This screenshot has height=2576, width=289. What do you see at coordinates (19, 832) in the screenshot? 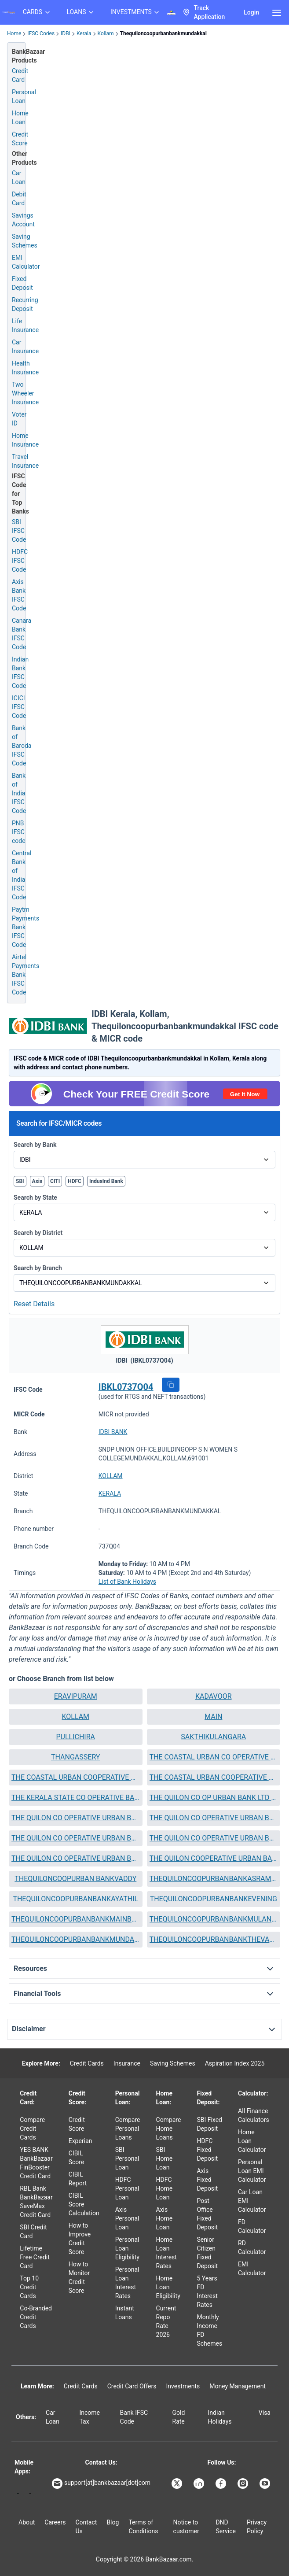
I see `PNB IFSC code` at bounding box center [19, 832].